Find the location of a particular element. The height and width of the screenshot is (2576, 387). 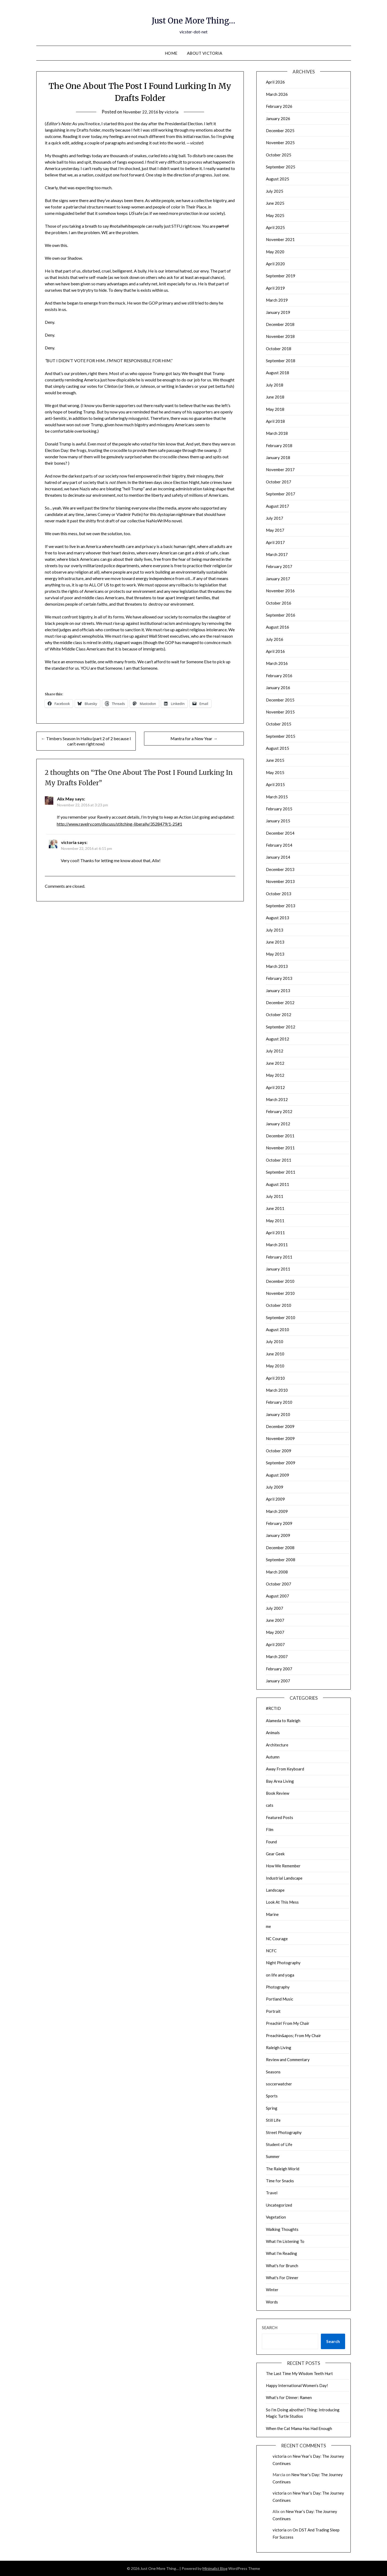

April 2019 is located at coordinates (275, 288).